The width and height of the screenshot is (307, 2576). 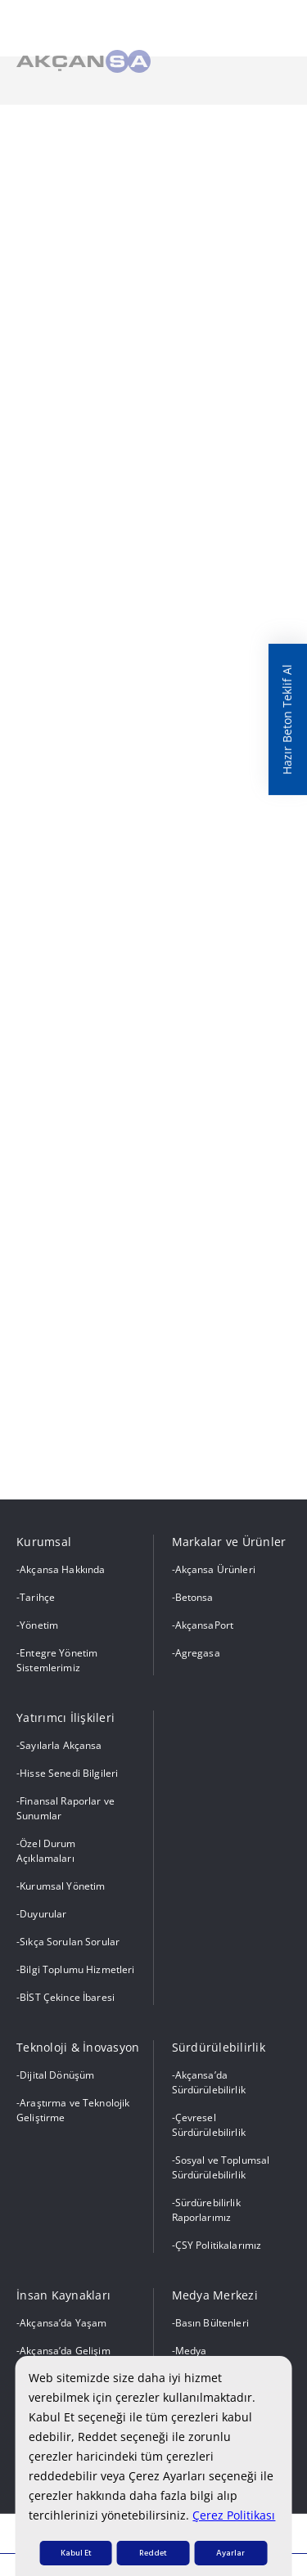 What do you see at coordinates (77, 1969) in the screenshot?
I see `Bilgi Toplumu Hizmetleri` at bounding box center [77, 1969].